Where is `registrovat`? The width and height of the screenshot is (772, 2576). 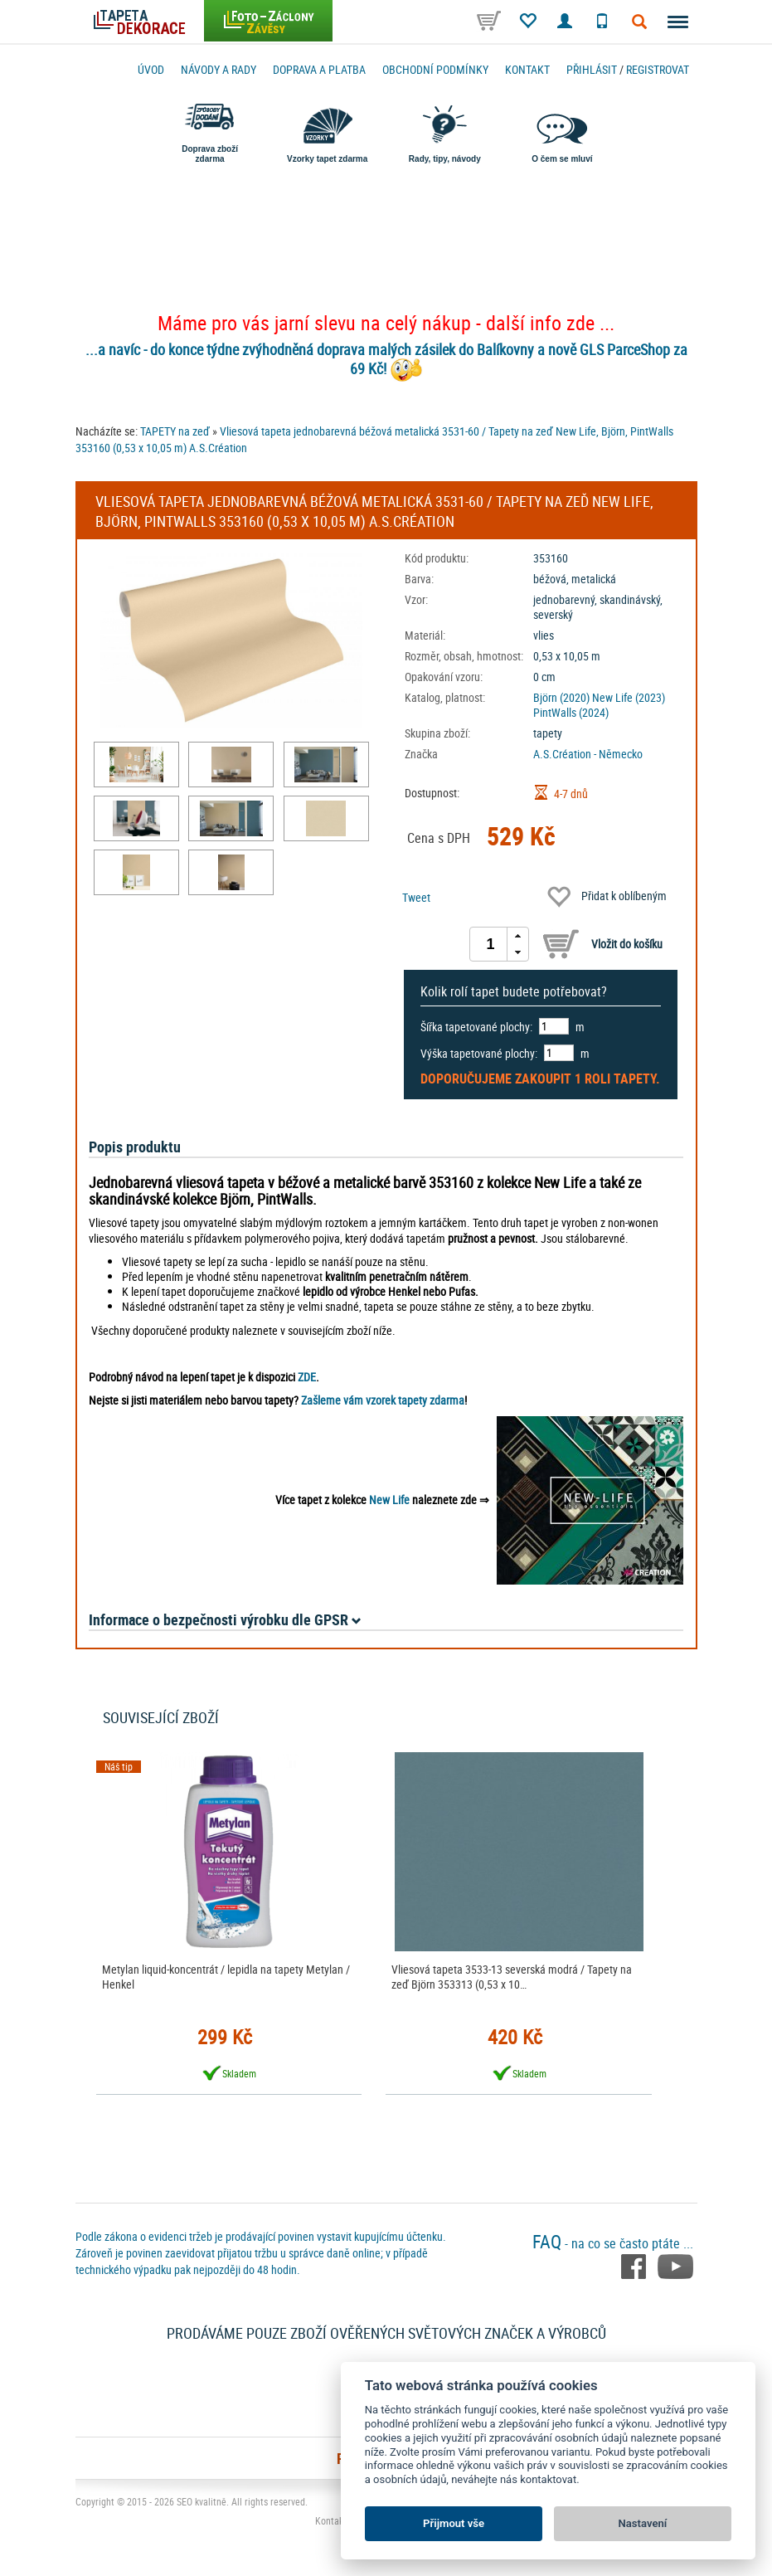
registrovat is located at coordinates (657, 69).